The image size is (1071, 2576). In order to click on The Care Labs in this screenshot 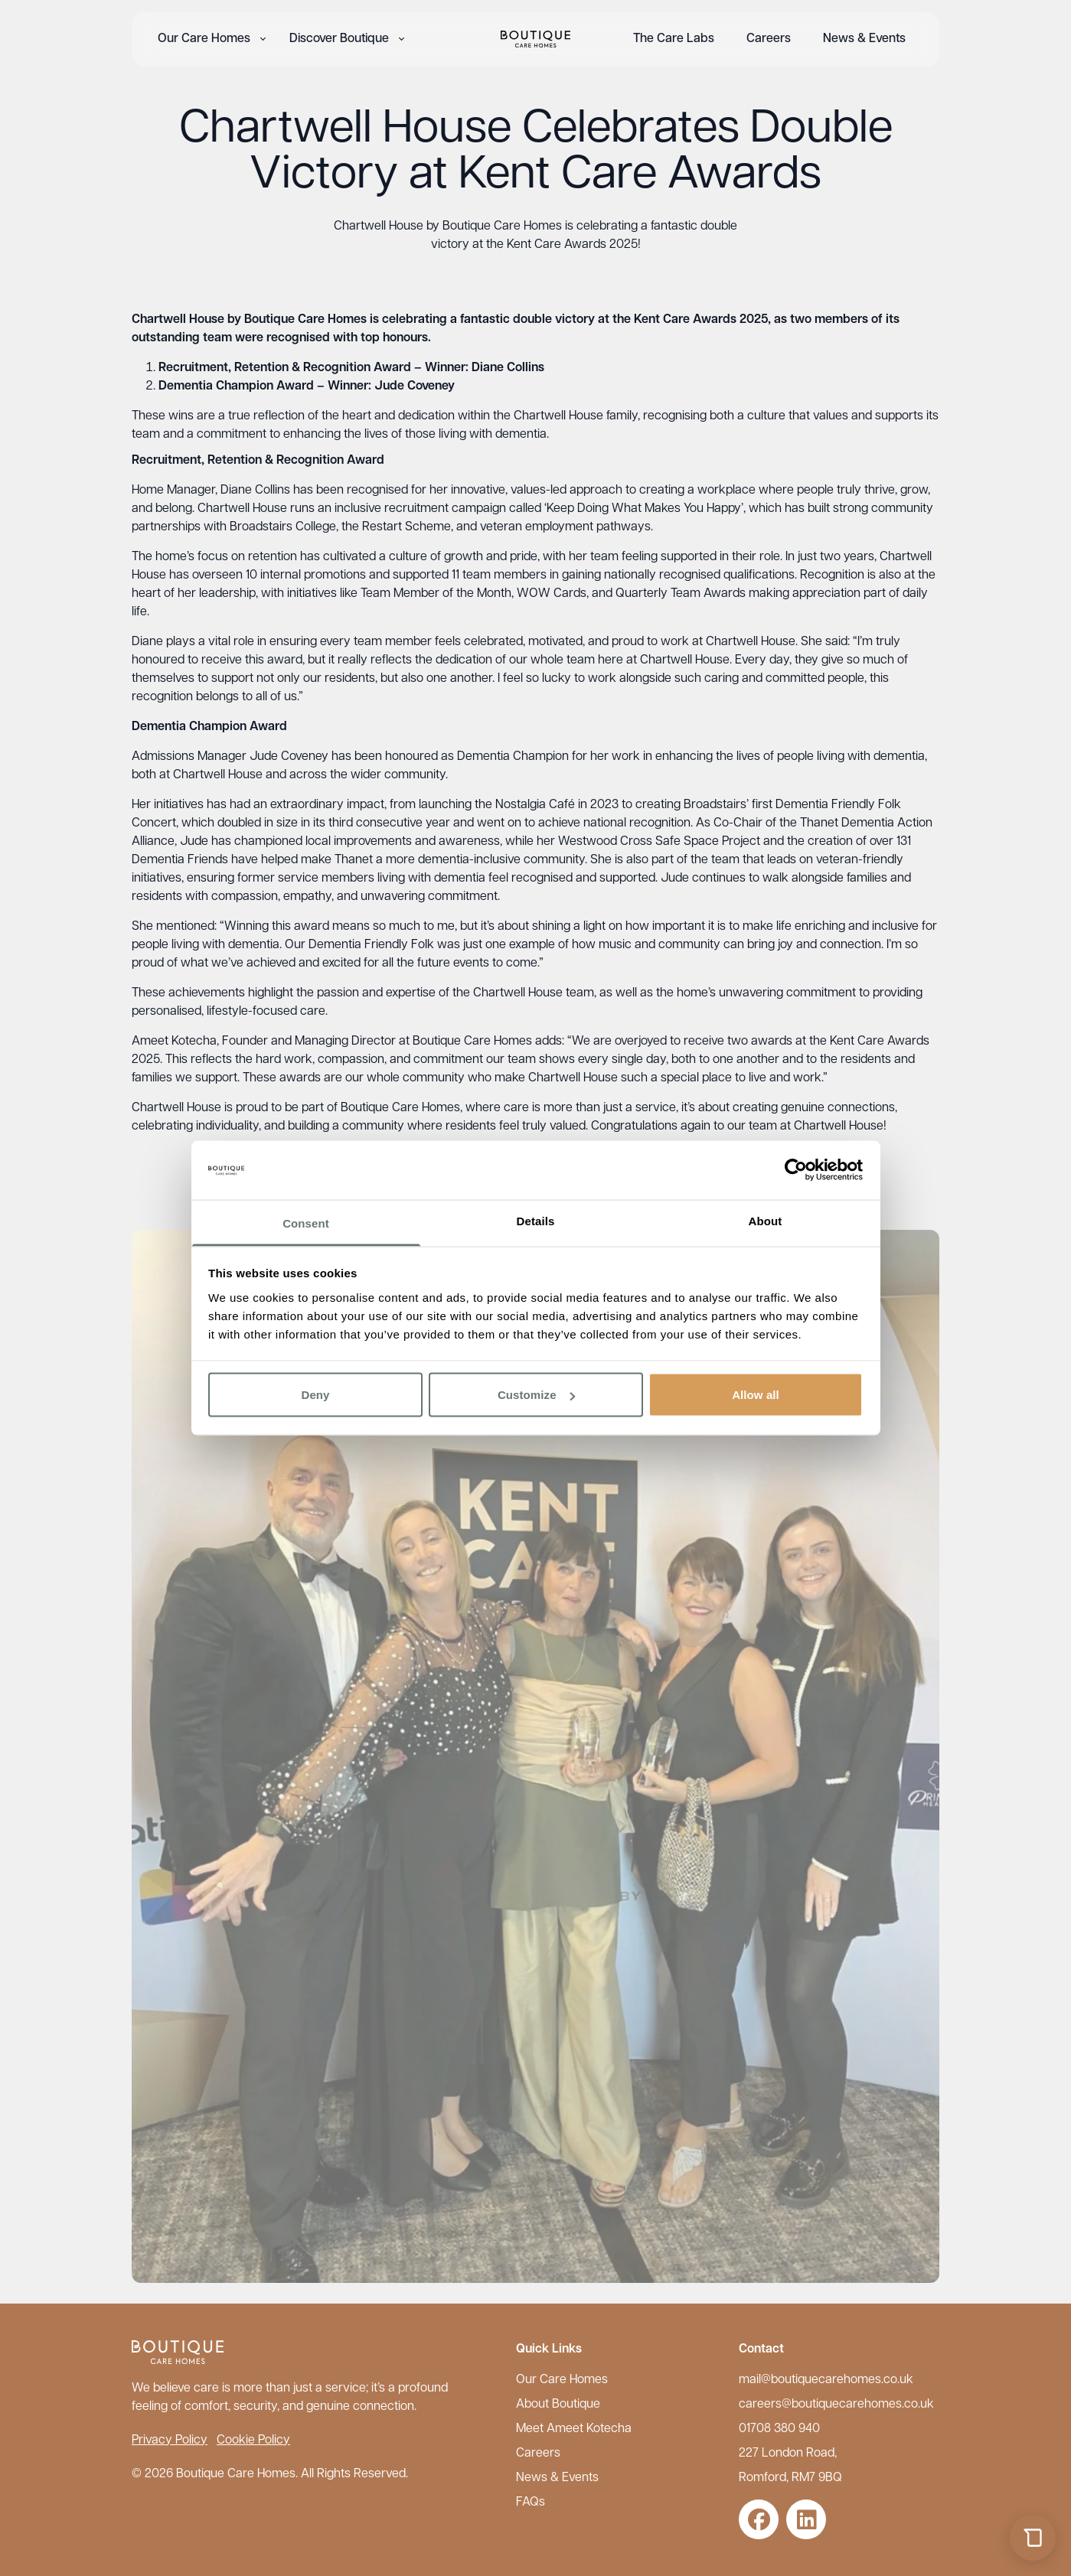, I will do `click(673, 39)`.